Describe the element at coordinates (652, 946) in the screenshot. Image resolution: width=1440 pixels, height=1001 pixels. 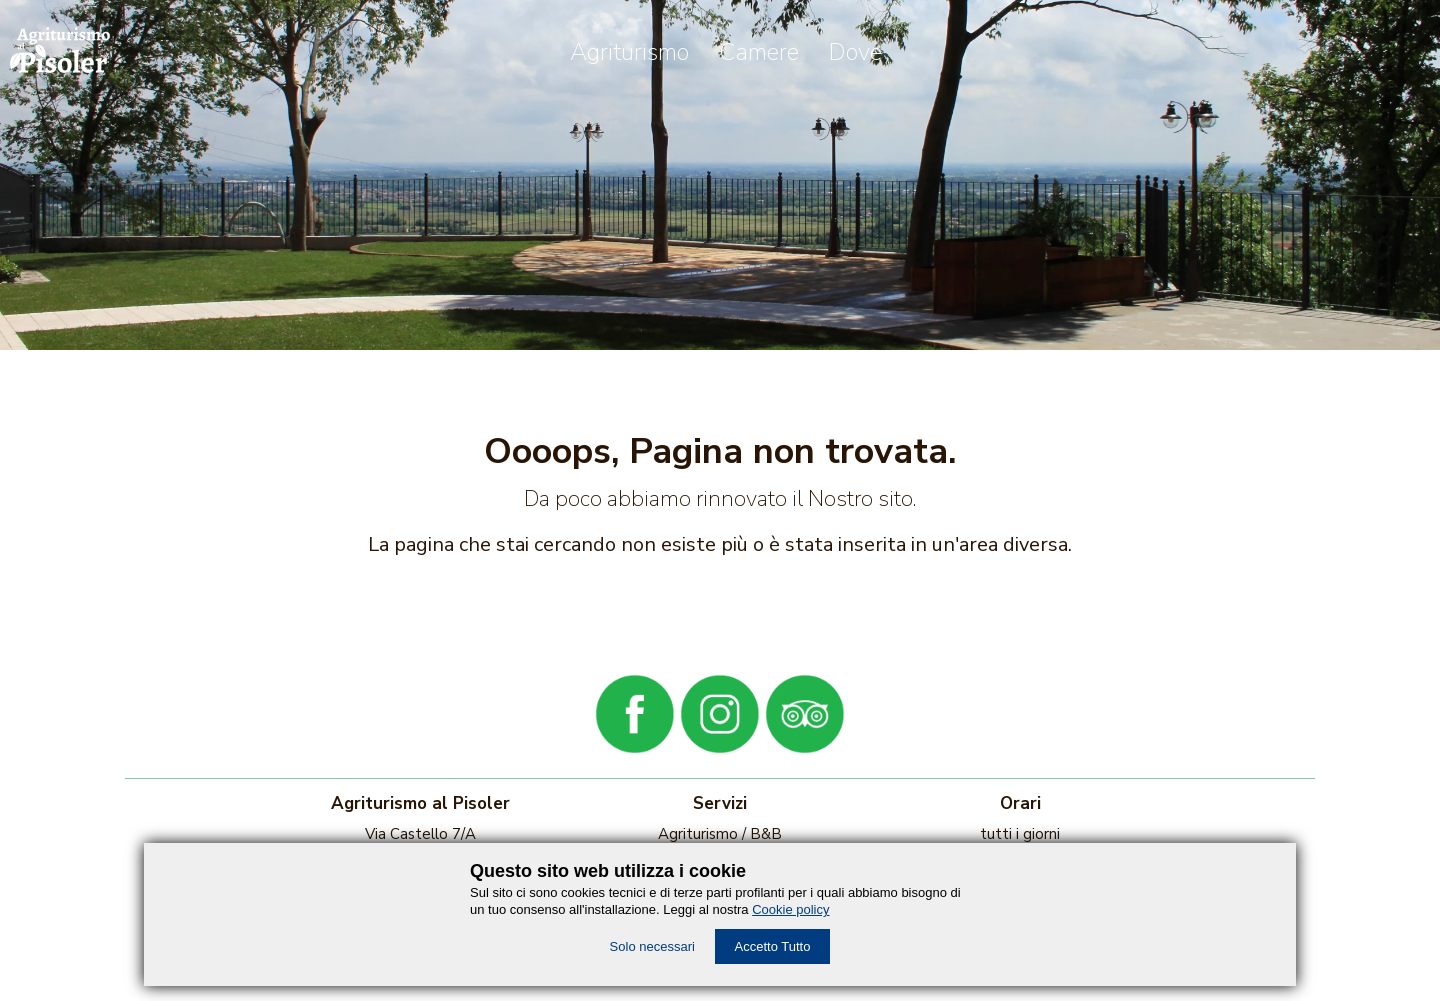
I see `Solo necessari` at that location.